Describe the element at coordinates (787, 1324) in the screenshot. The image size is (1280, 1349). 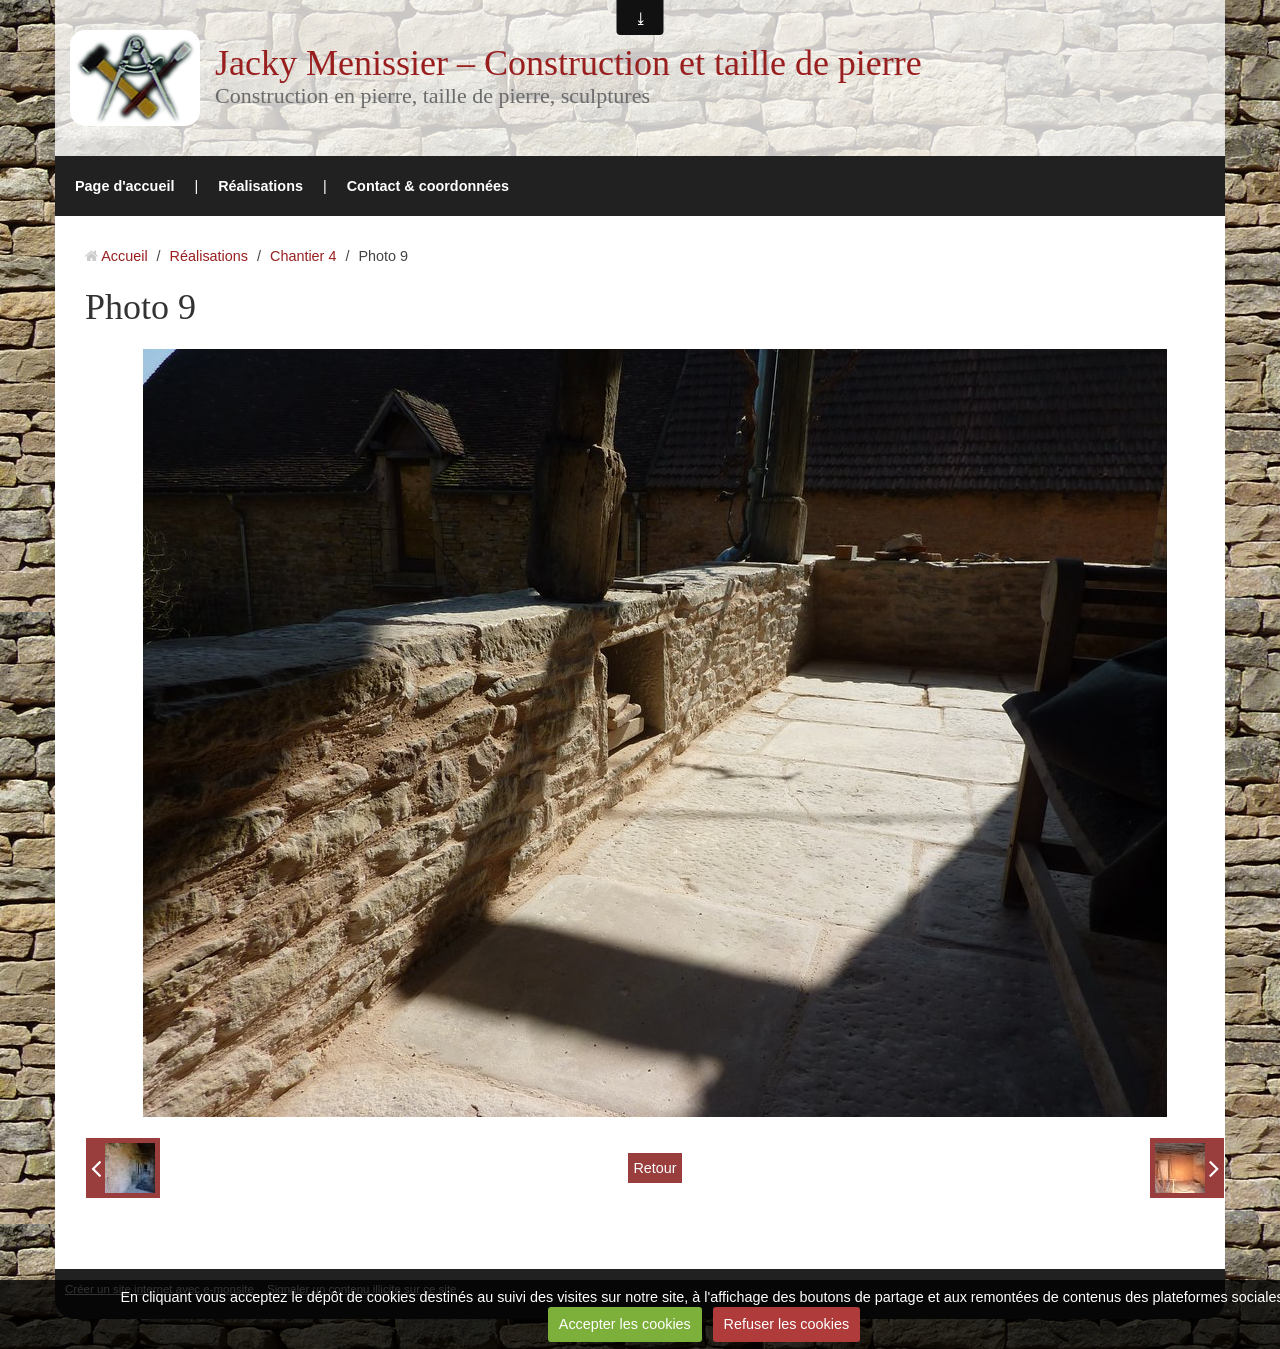
I see `Refuser les cookies` at that location.